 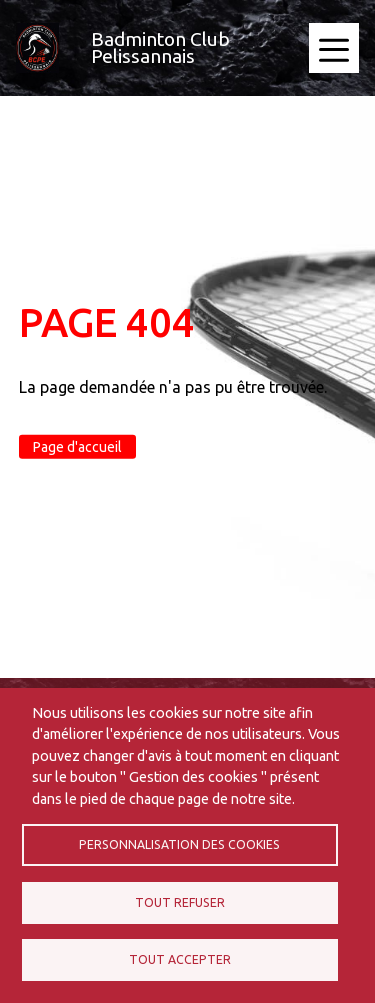 I want to click on Tout accepter, so click(x=180, y=959).